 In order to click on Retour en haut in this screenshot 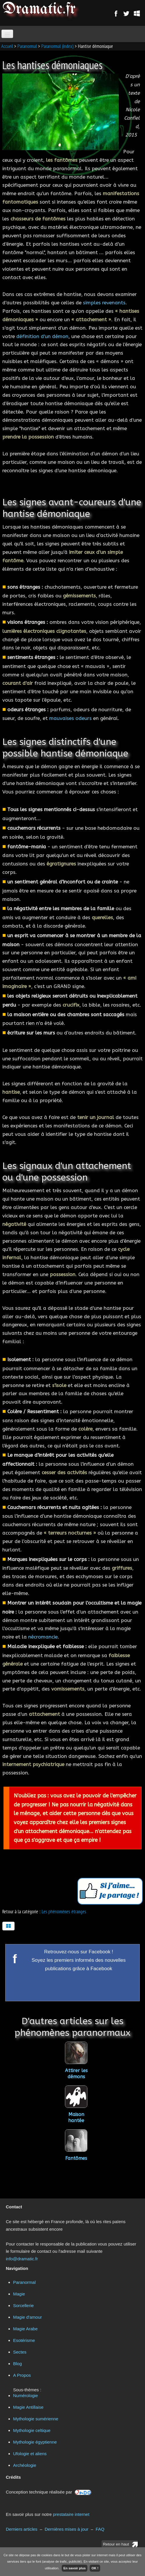, I will do `click(116, 2544)`.